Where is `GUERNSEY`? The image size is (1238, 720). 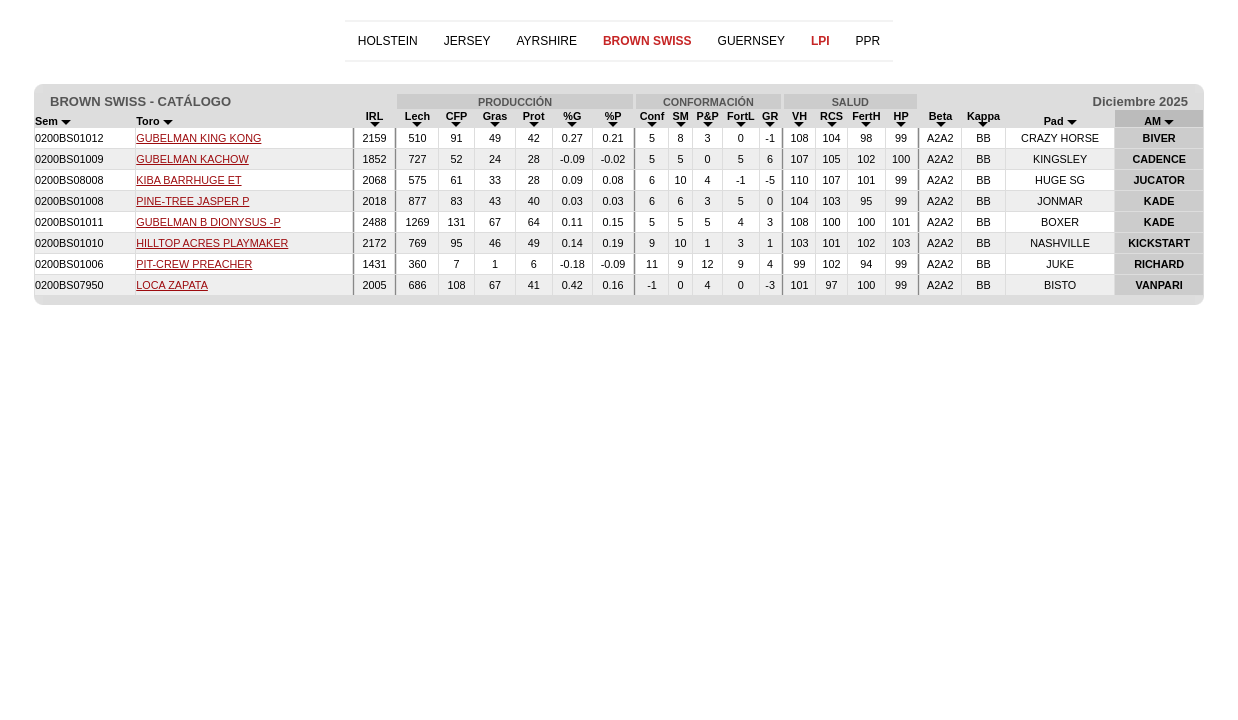 GUERNSEY is located at coordinates (751, 41).